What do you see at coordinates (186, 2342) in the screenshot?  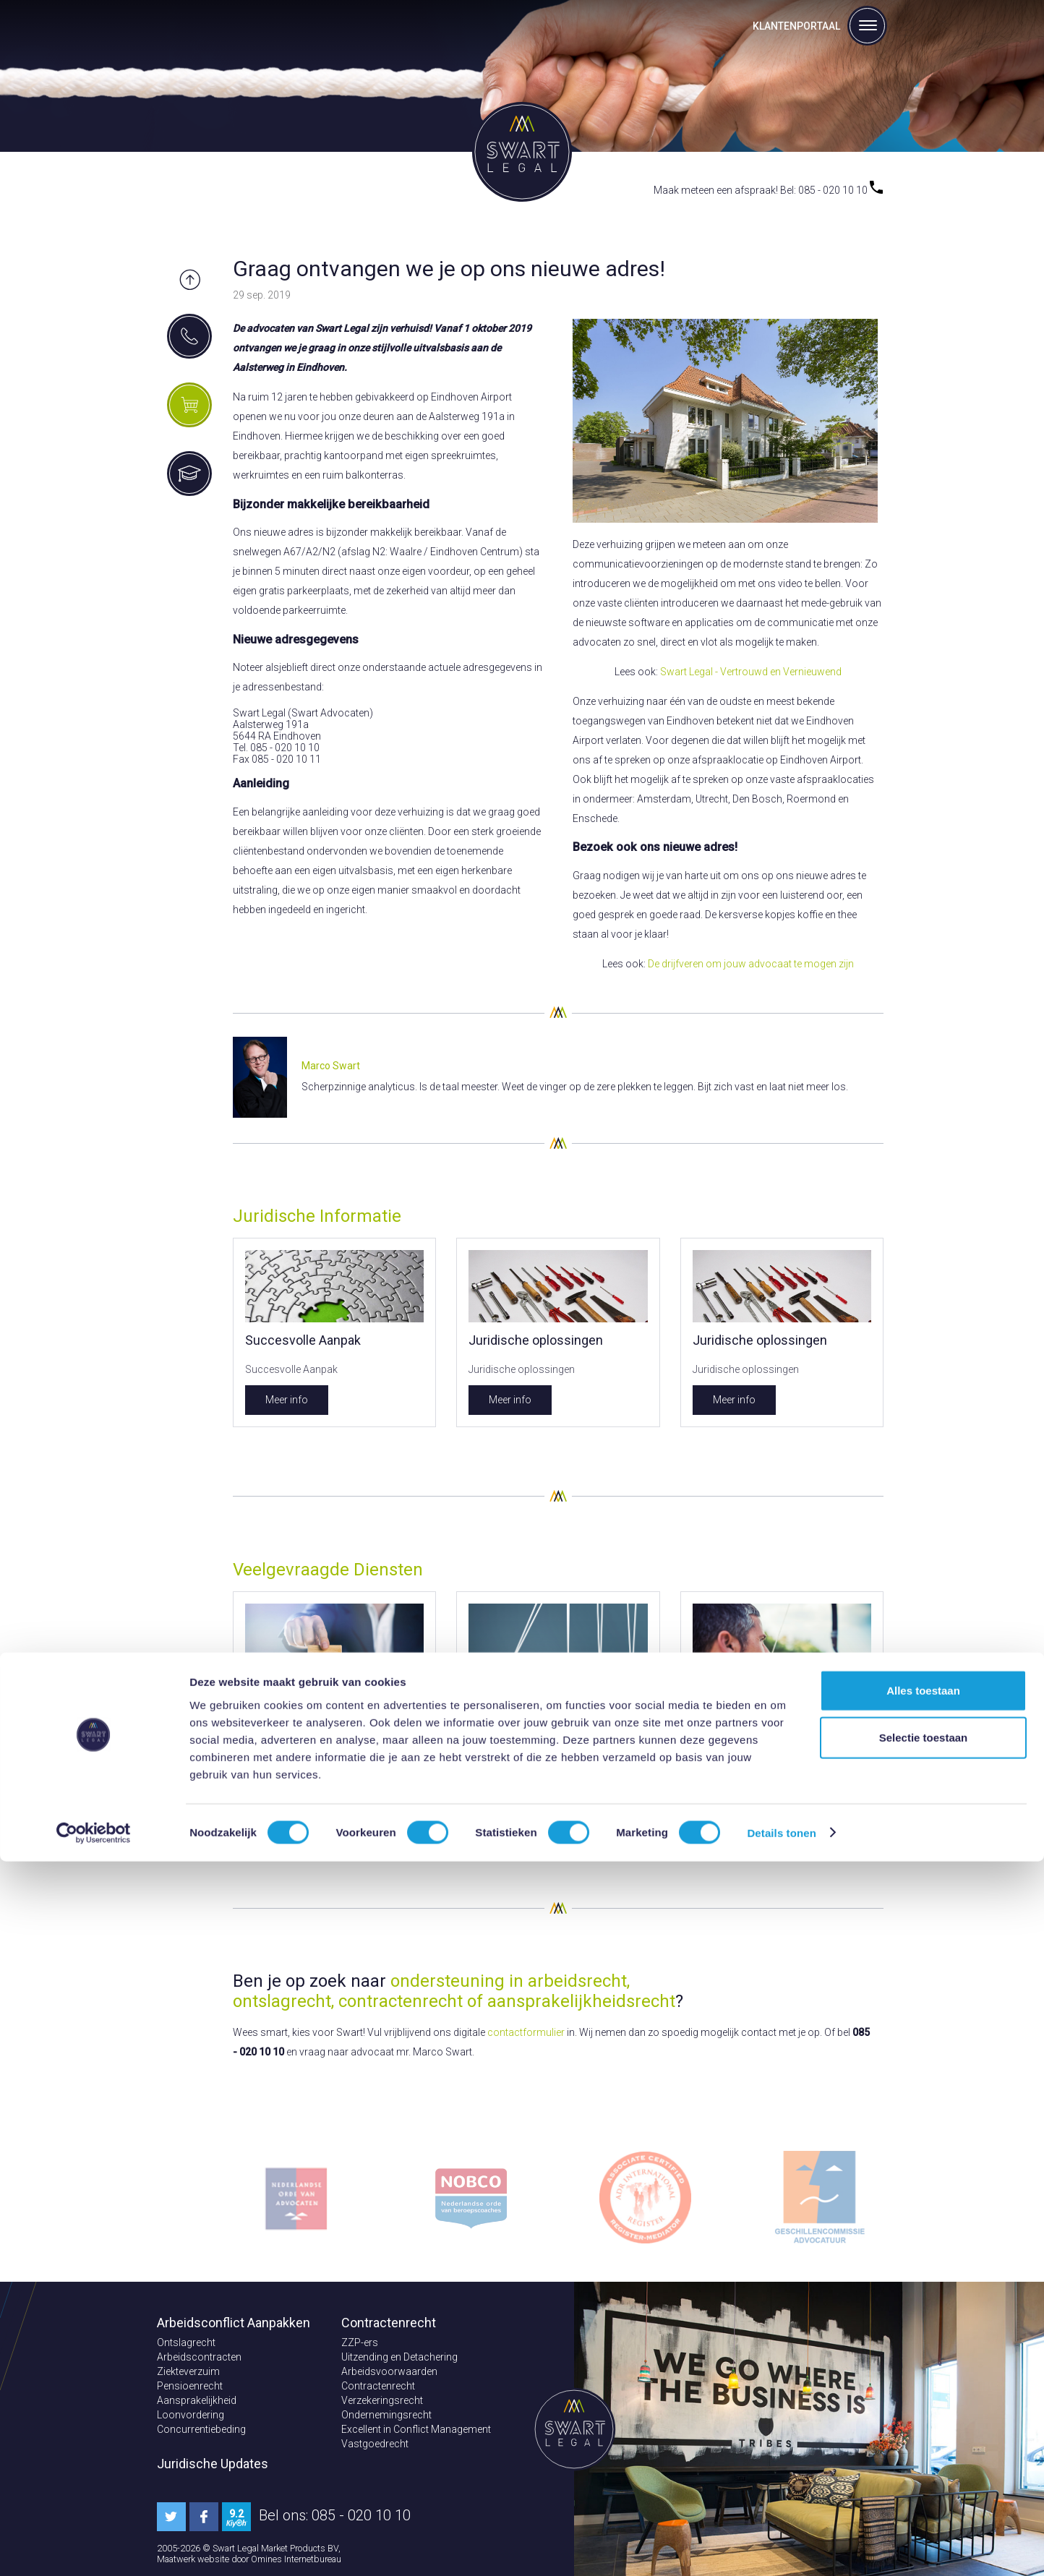 I see `Ontslagrecht` at bounding box center [186, 2342].